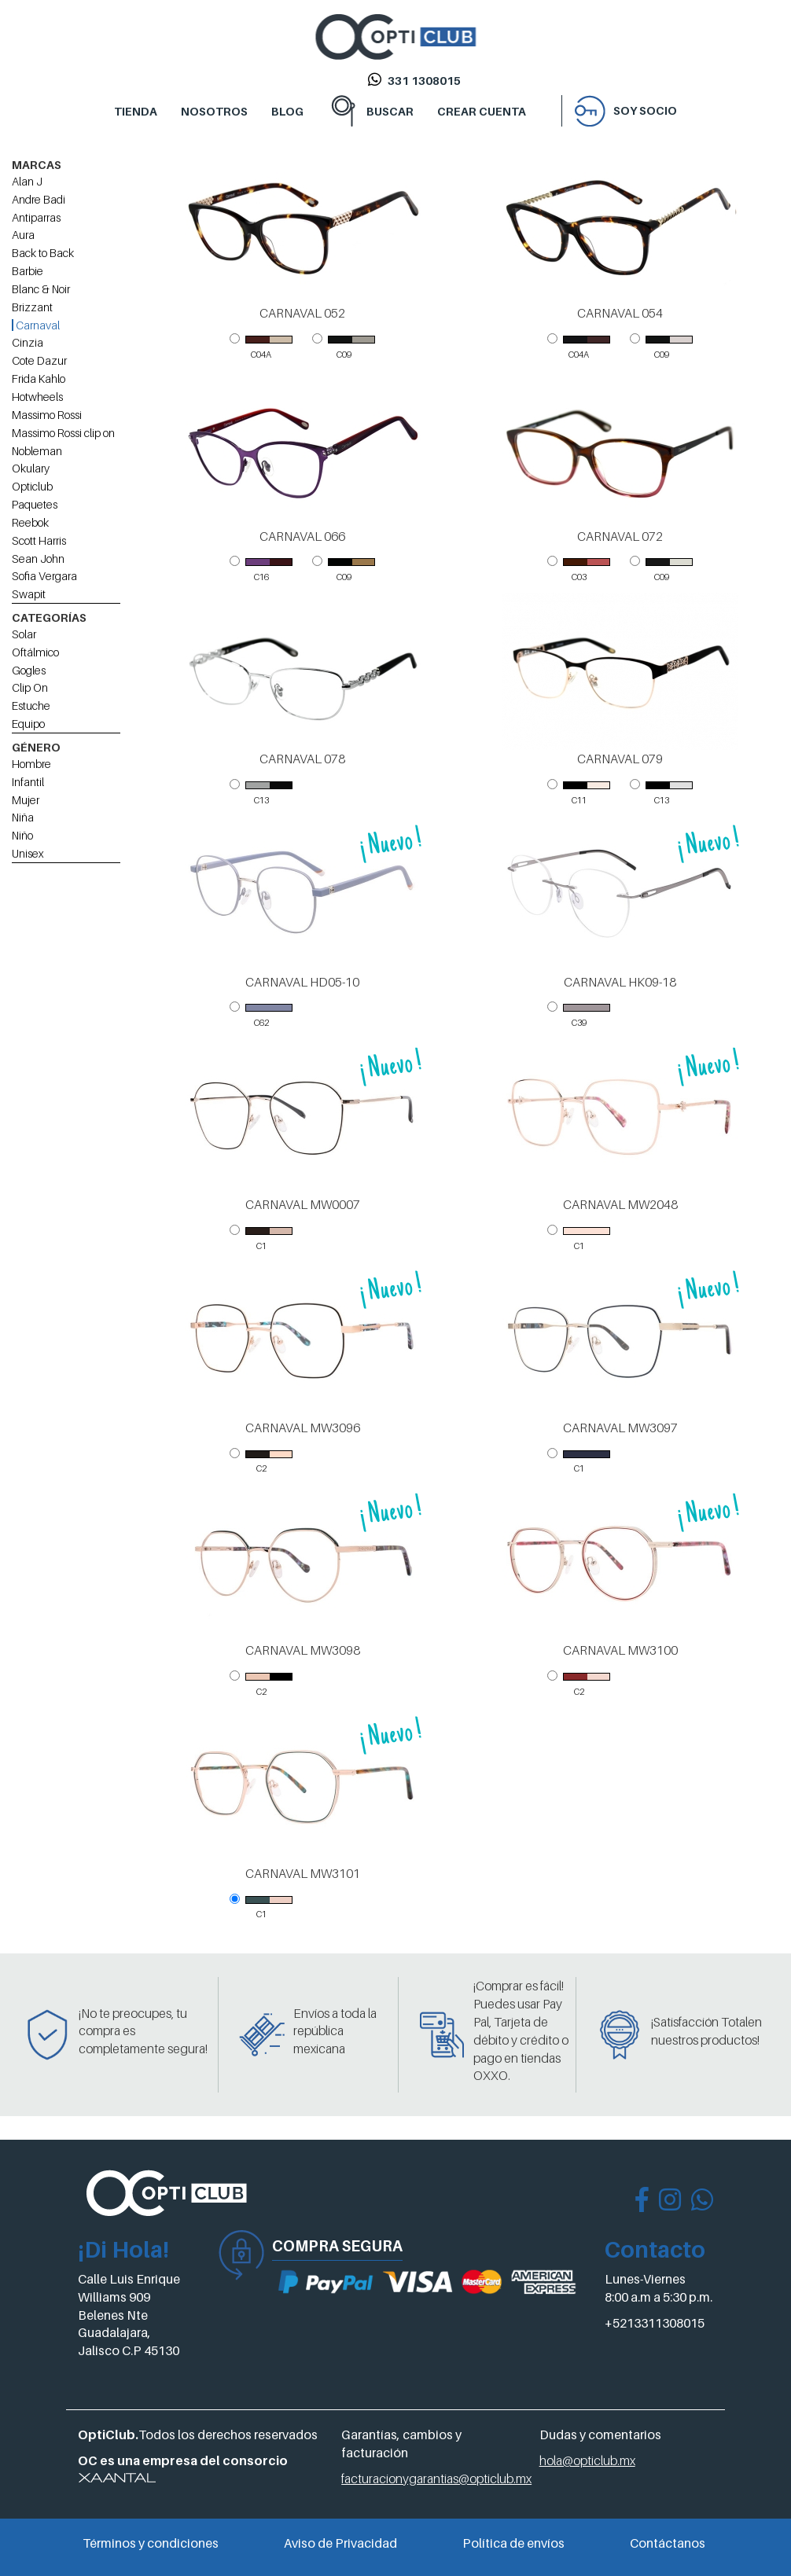  Describe the element at coordinates (23, 817) in the screenshot. I see `Niña` at that location.